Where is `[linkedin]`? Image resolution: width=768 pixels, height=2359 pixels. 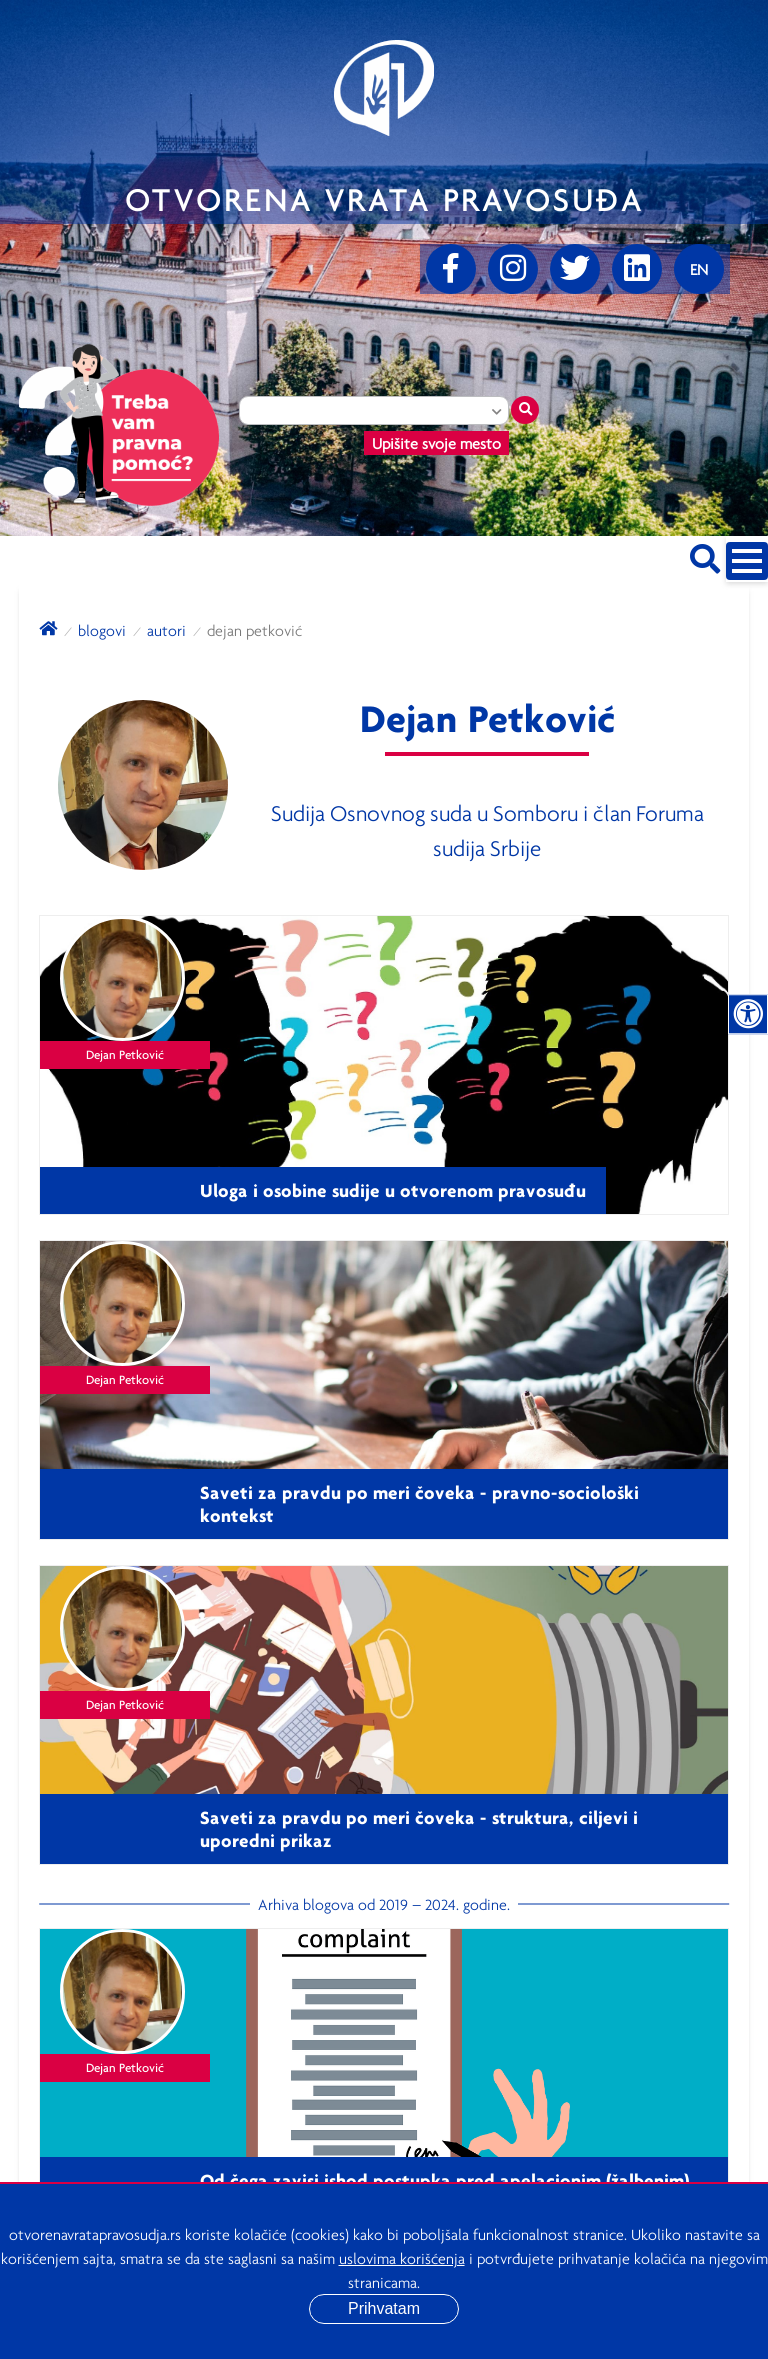 [linkedin] is located at coordinates (637, 269).